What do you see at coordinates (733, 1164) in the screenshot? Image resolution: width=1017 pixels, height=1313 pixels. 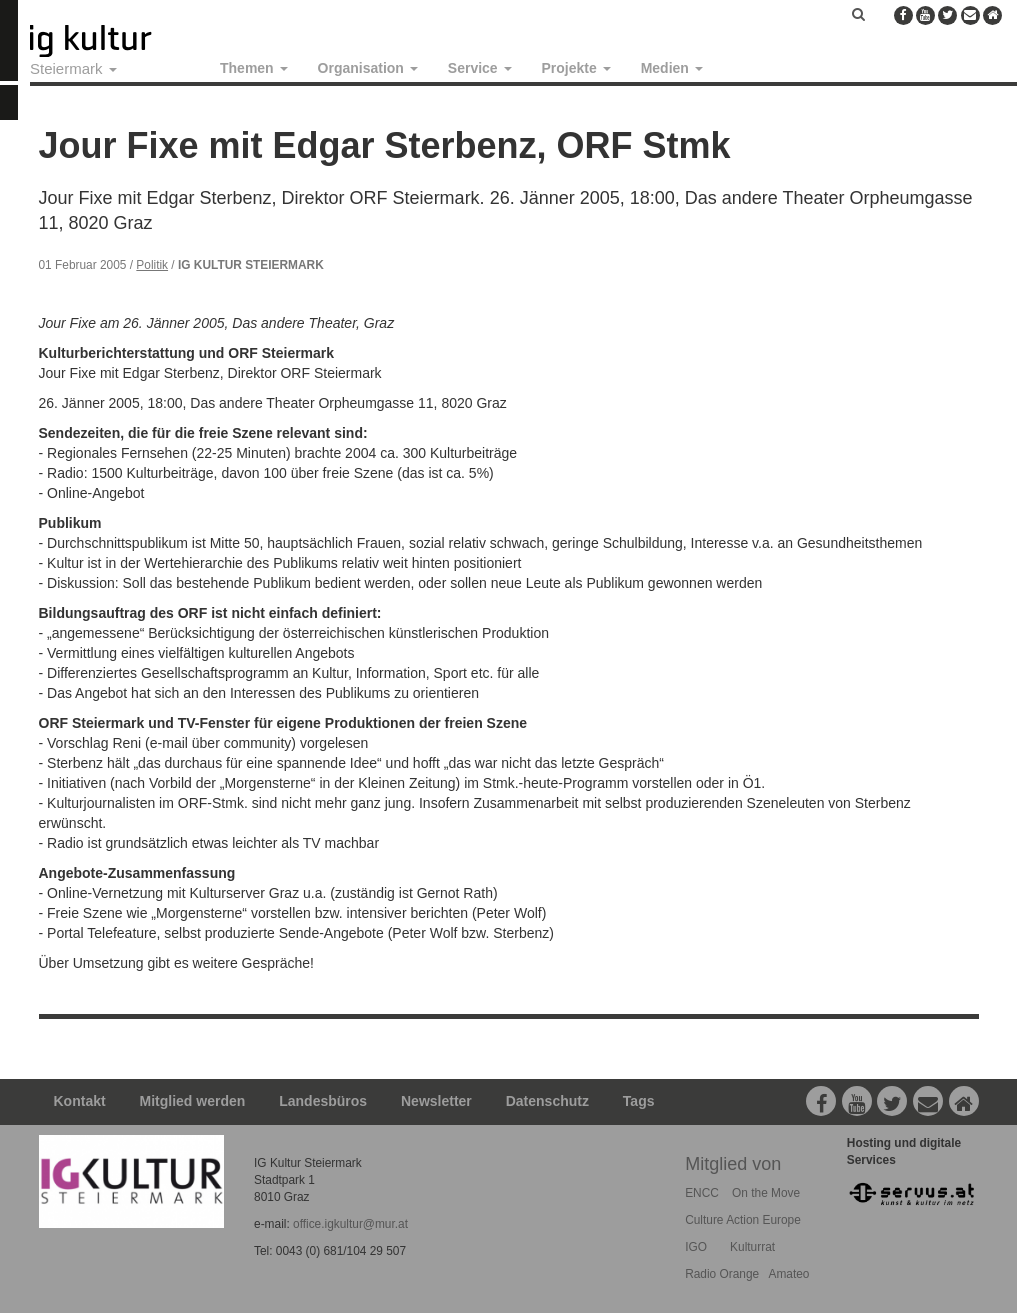 I see `Mitglied von` at bounding box center [733, 1164].